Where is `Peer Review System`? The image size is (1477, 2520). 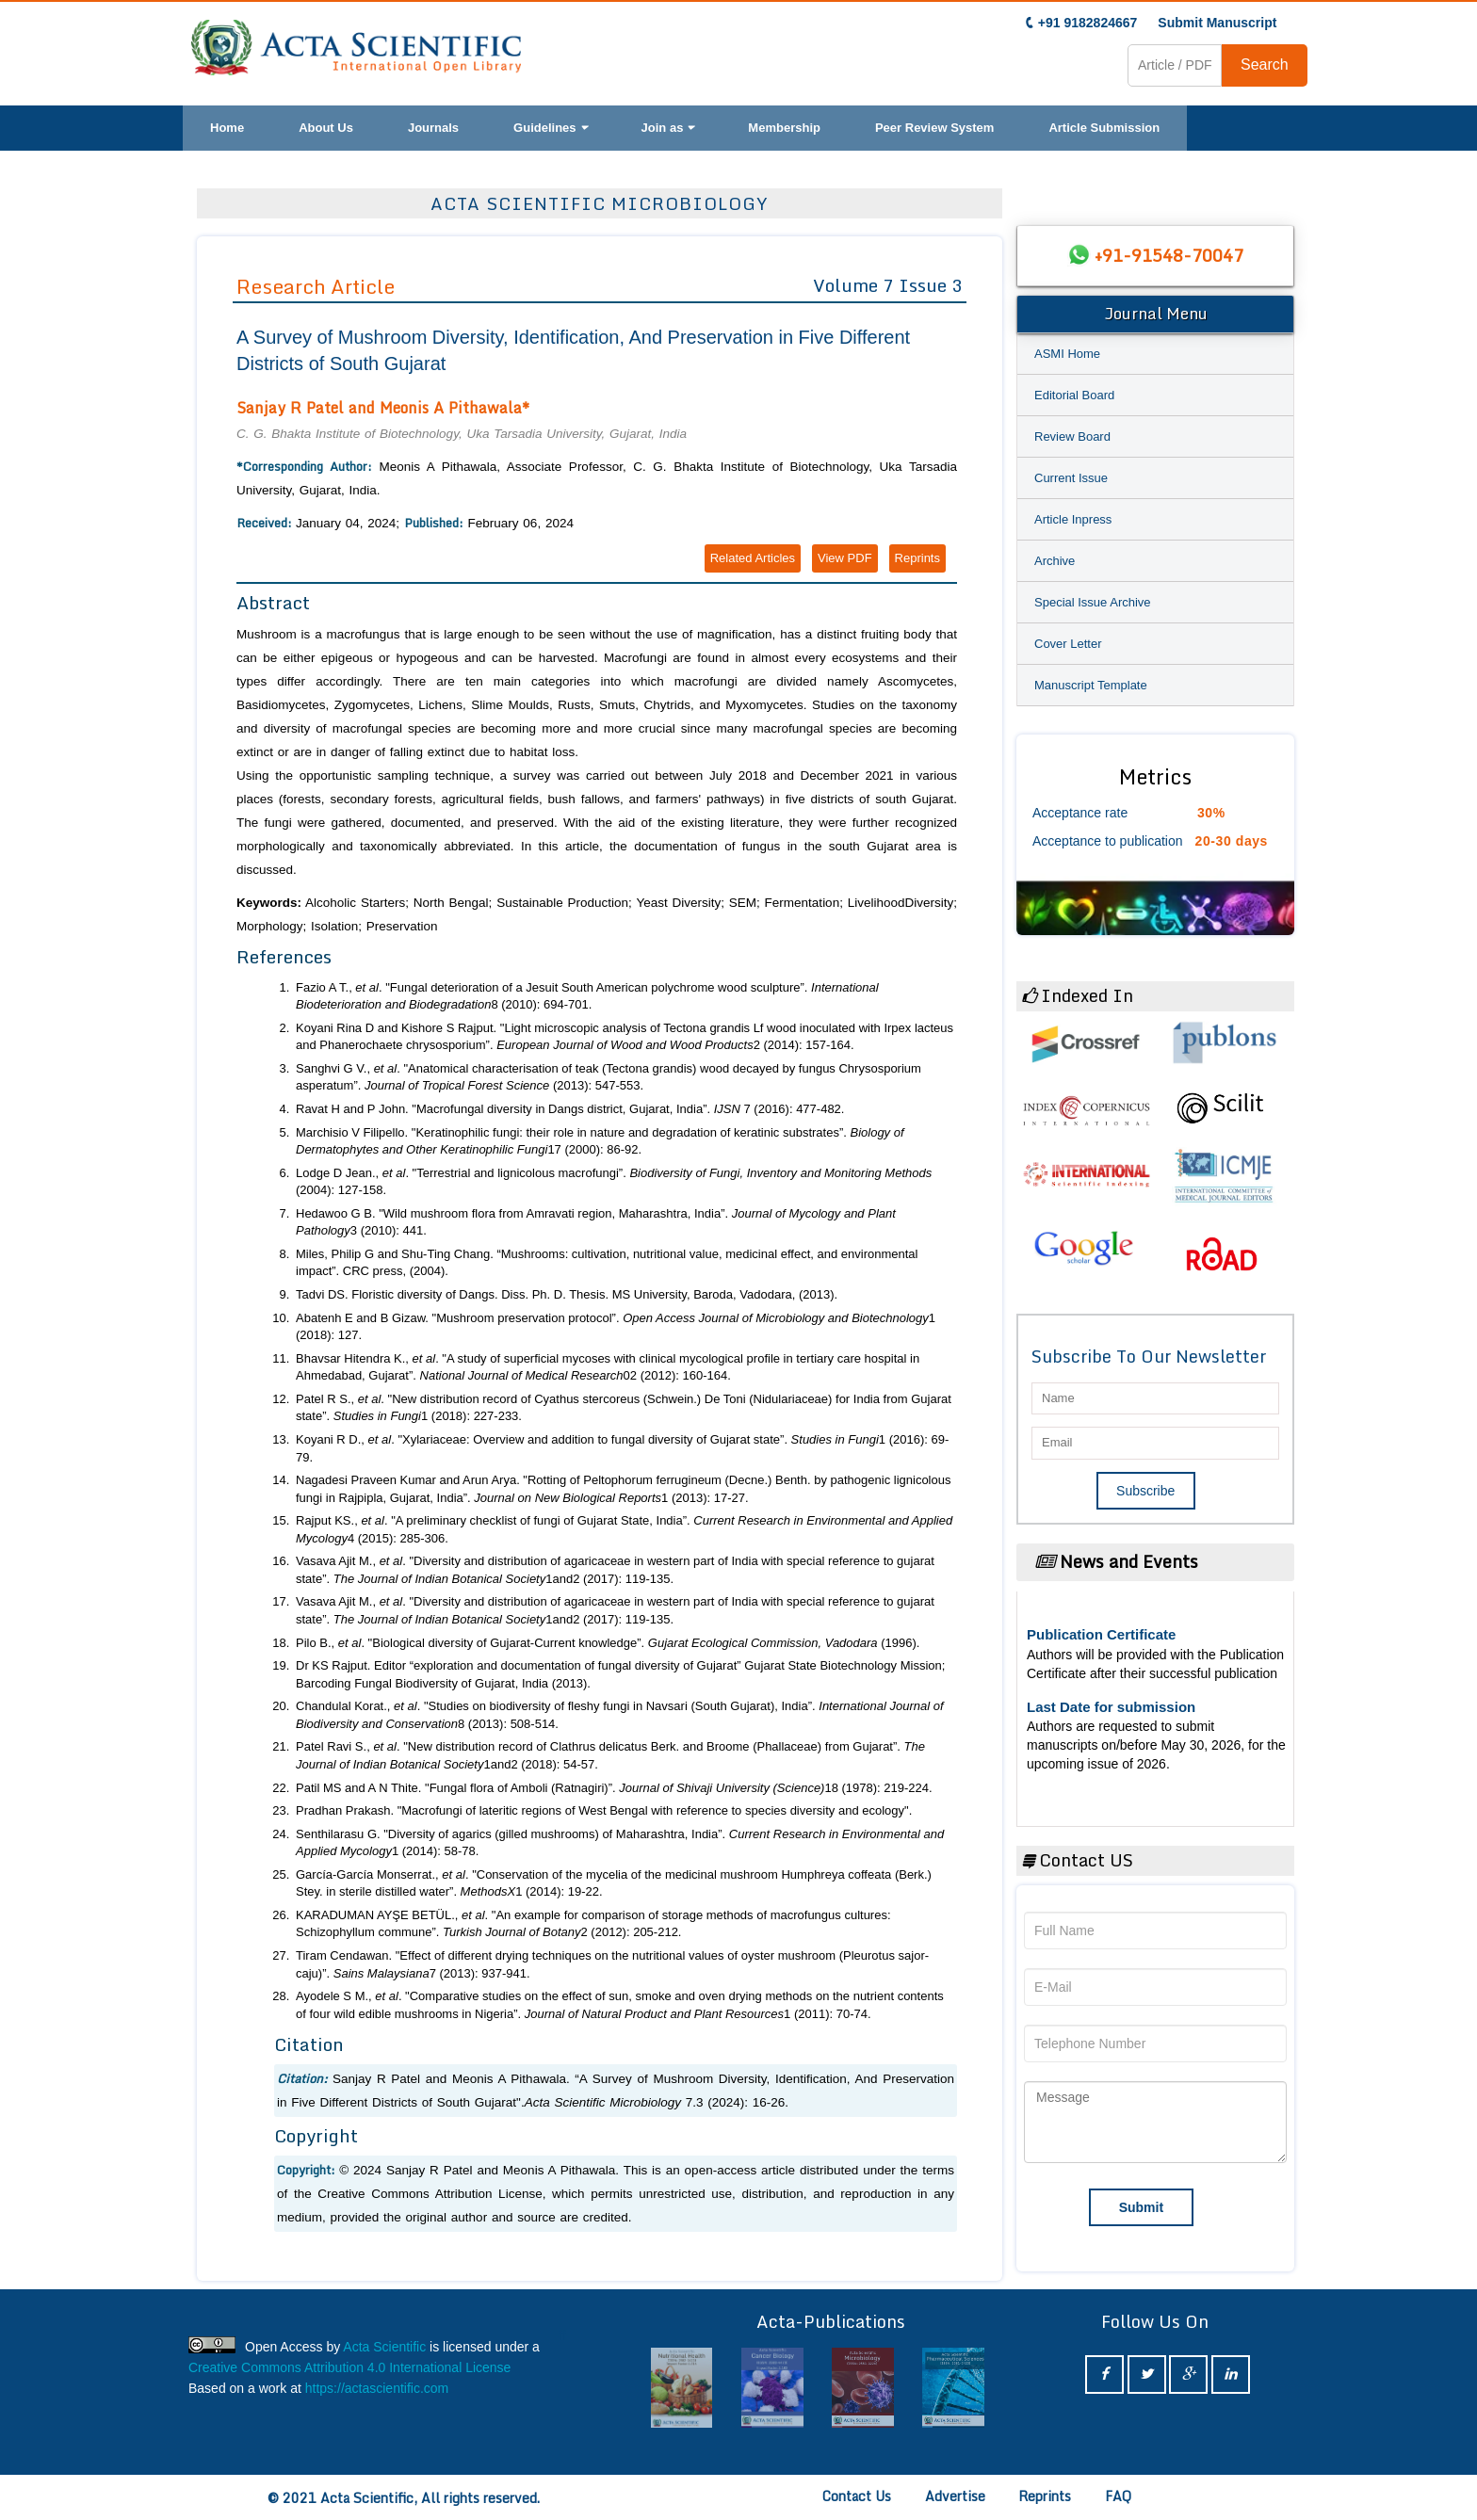 Peer Review System is located at coordinates (934, 128).